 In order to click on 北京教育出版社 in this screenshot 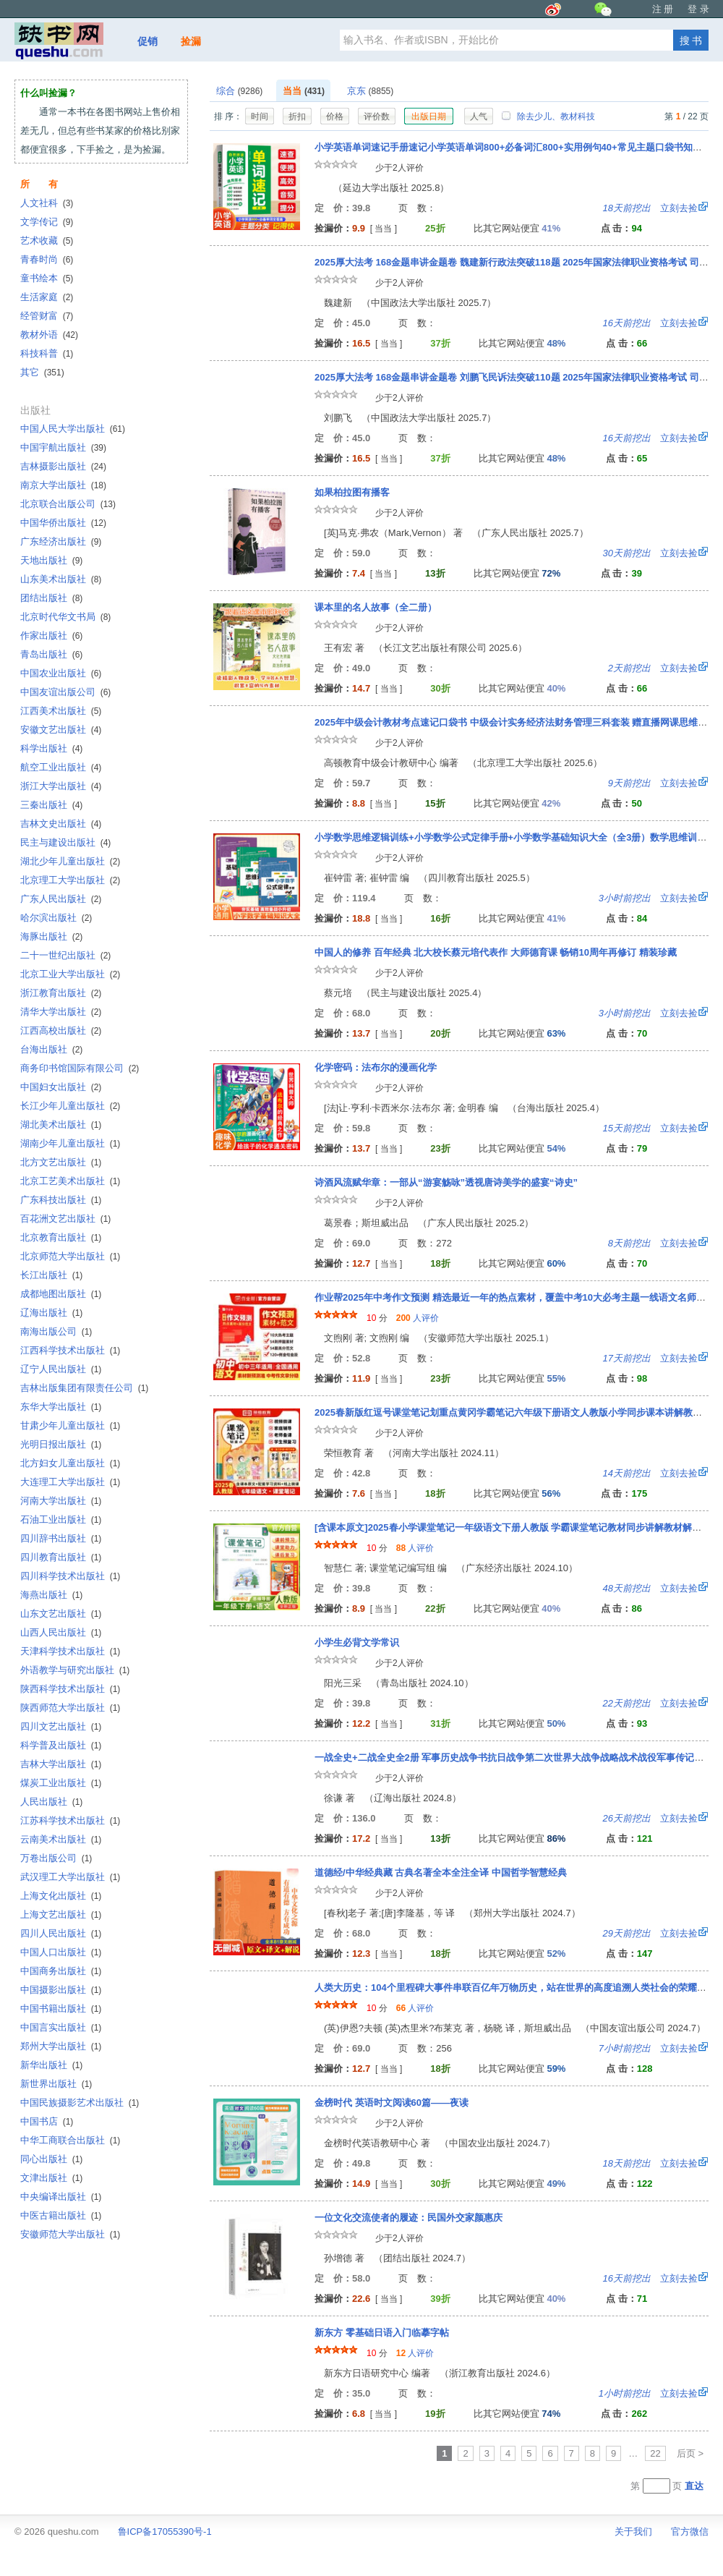, I will do `click(60, 1237)`.